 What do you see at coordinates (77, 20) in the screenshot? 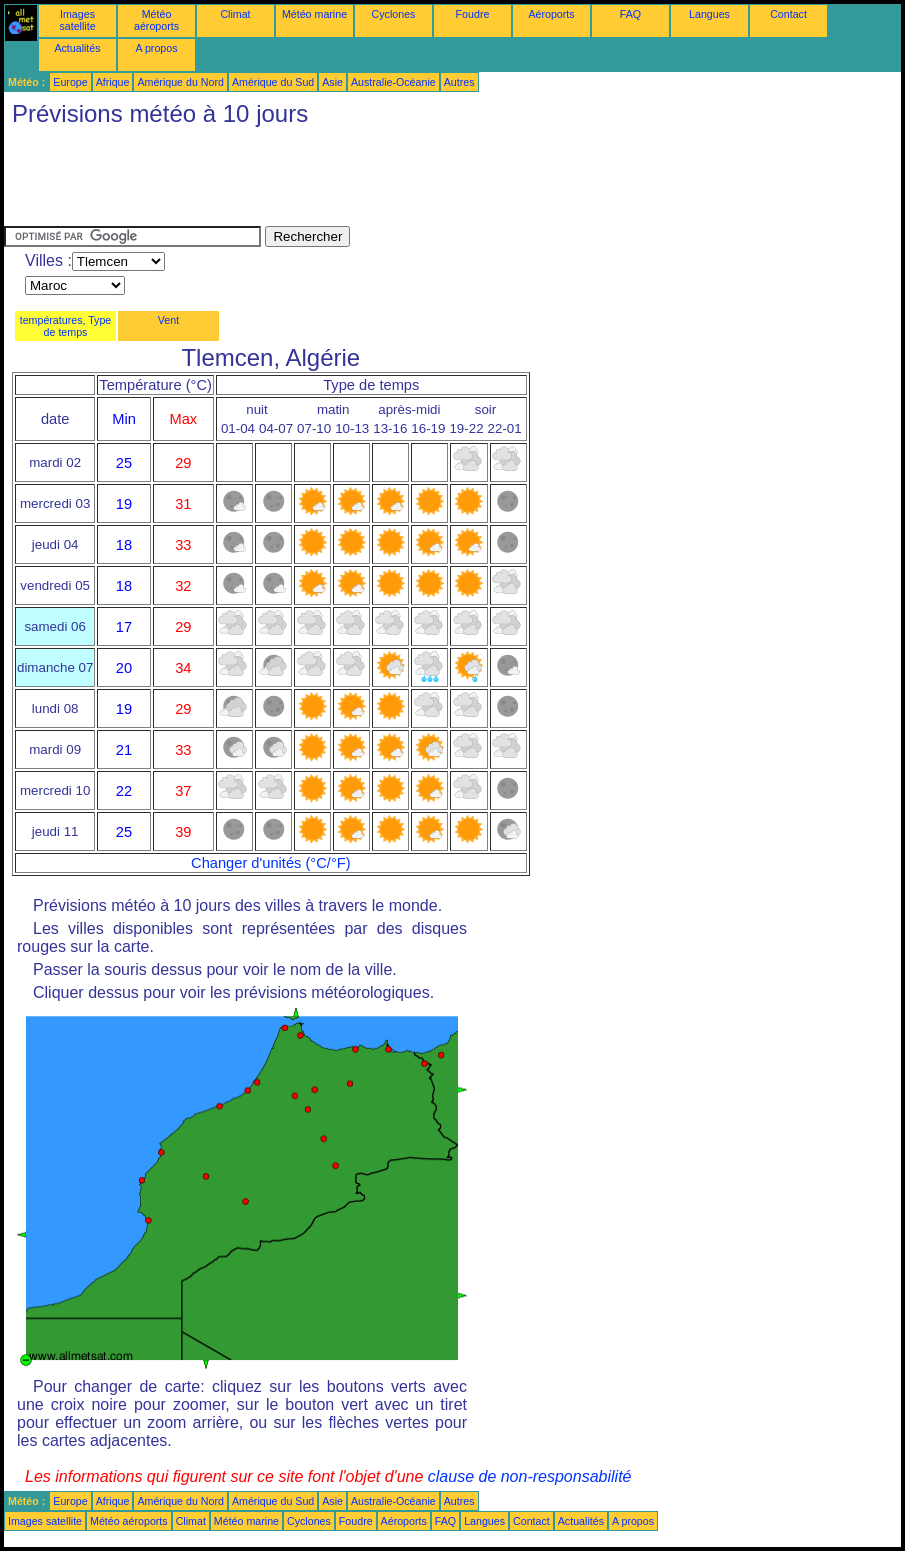
I see `Images satellite` at bounding box center [77, 20].